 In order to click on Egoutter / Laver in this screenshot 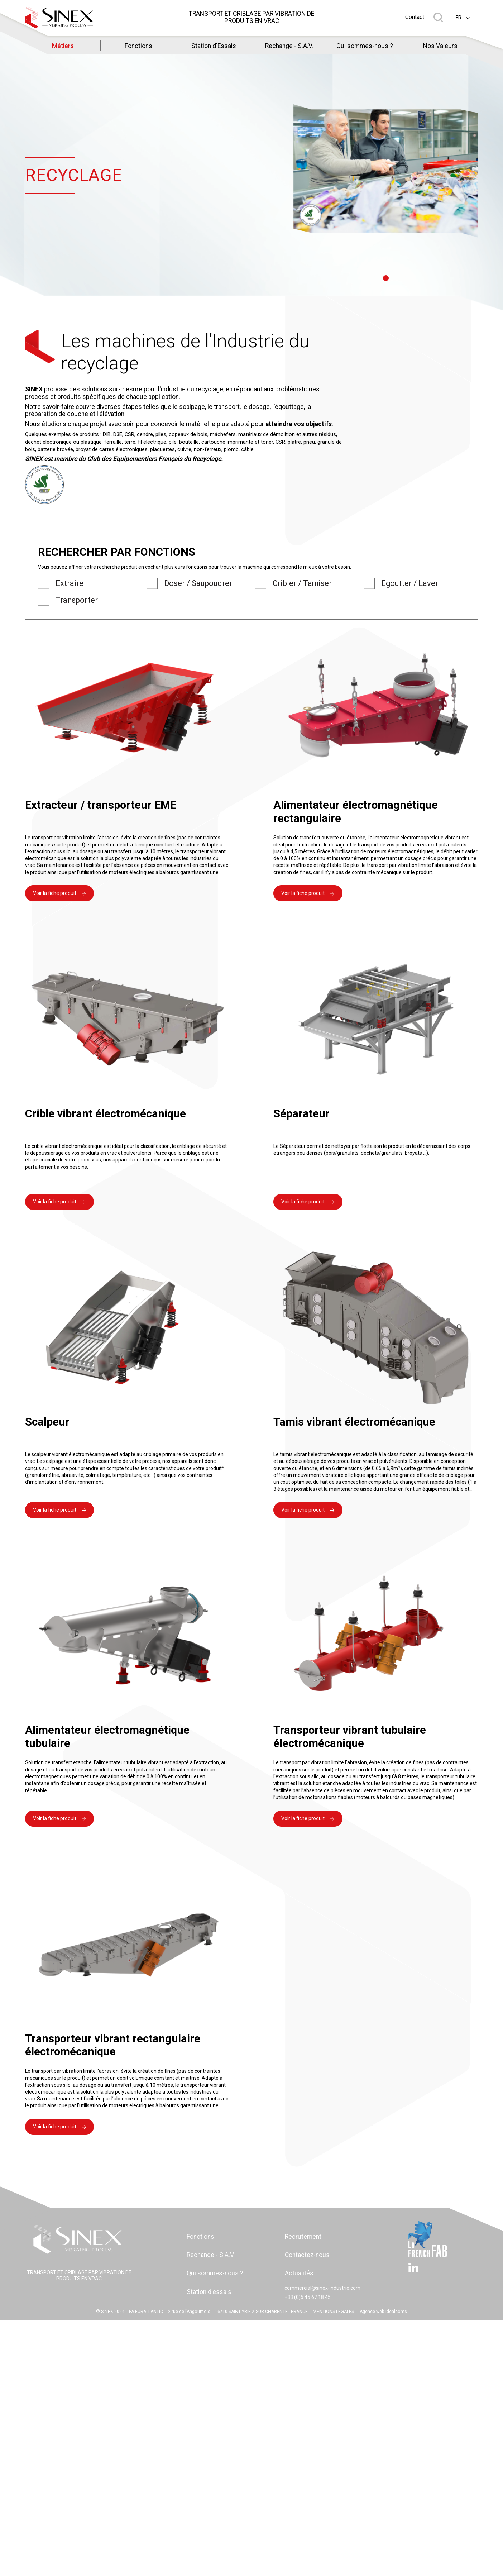, I will do `click(409, 583)`.